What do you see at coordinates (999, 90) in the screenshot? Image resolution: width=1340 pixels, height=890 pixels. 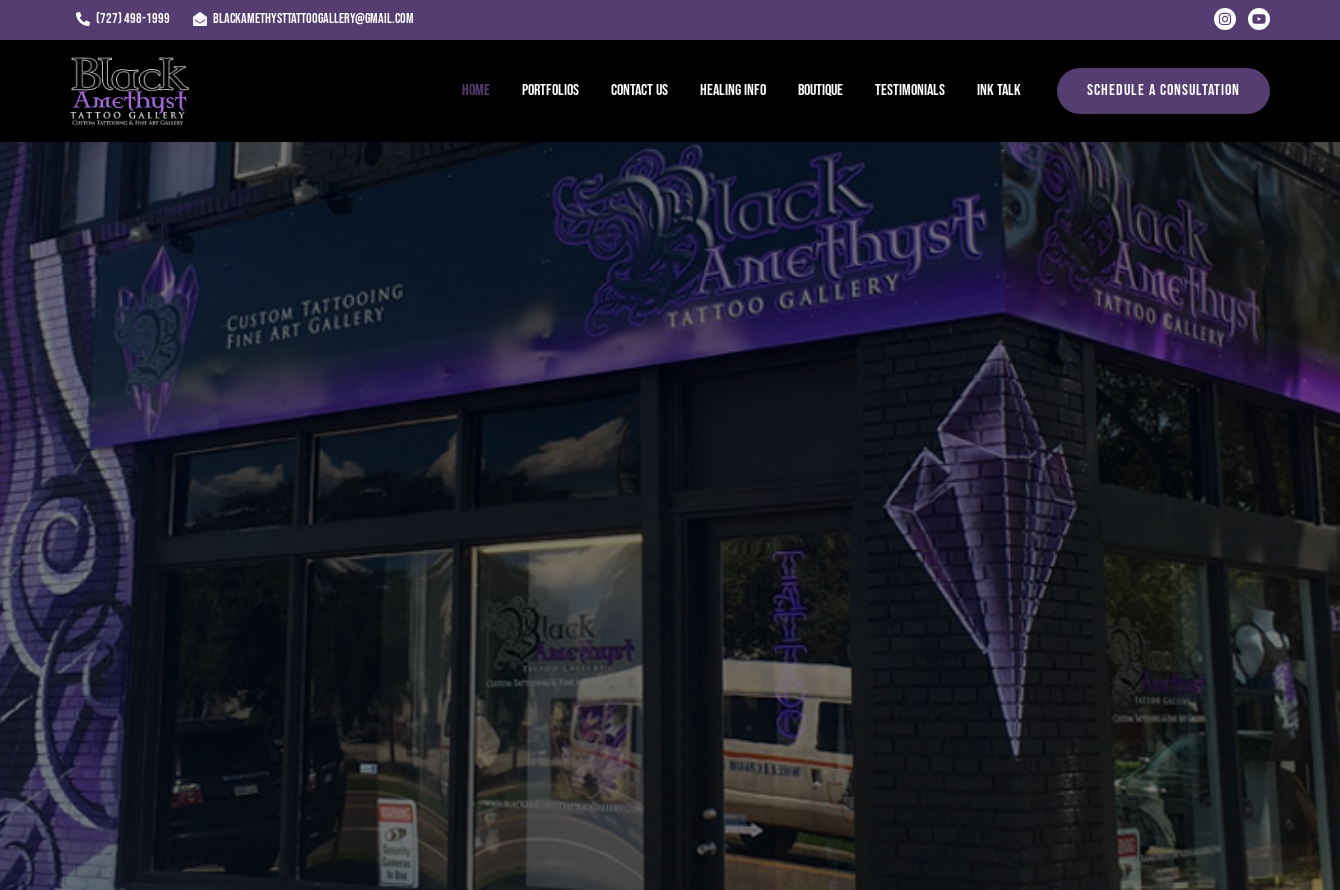 I see `Ink Talk` at bounding box center [999, 90].